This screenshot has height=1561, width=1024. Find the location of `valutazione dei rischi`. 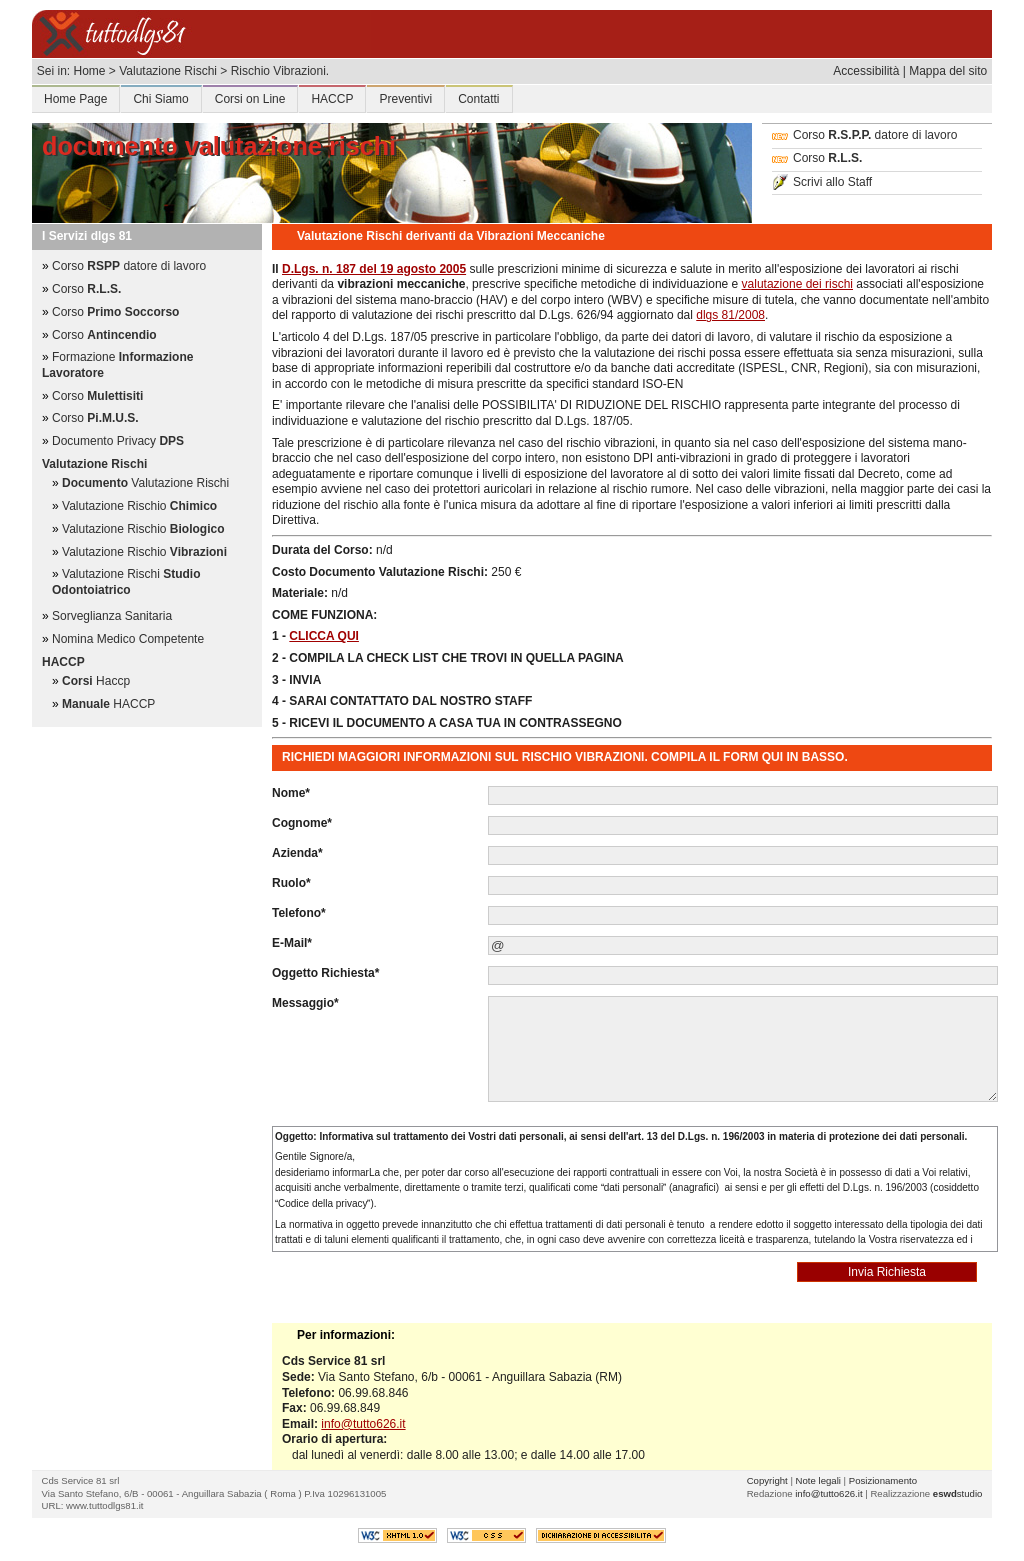

valutazione dei rischi is located at coordinates (797, 284).